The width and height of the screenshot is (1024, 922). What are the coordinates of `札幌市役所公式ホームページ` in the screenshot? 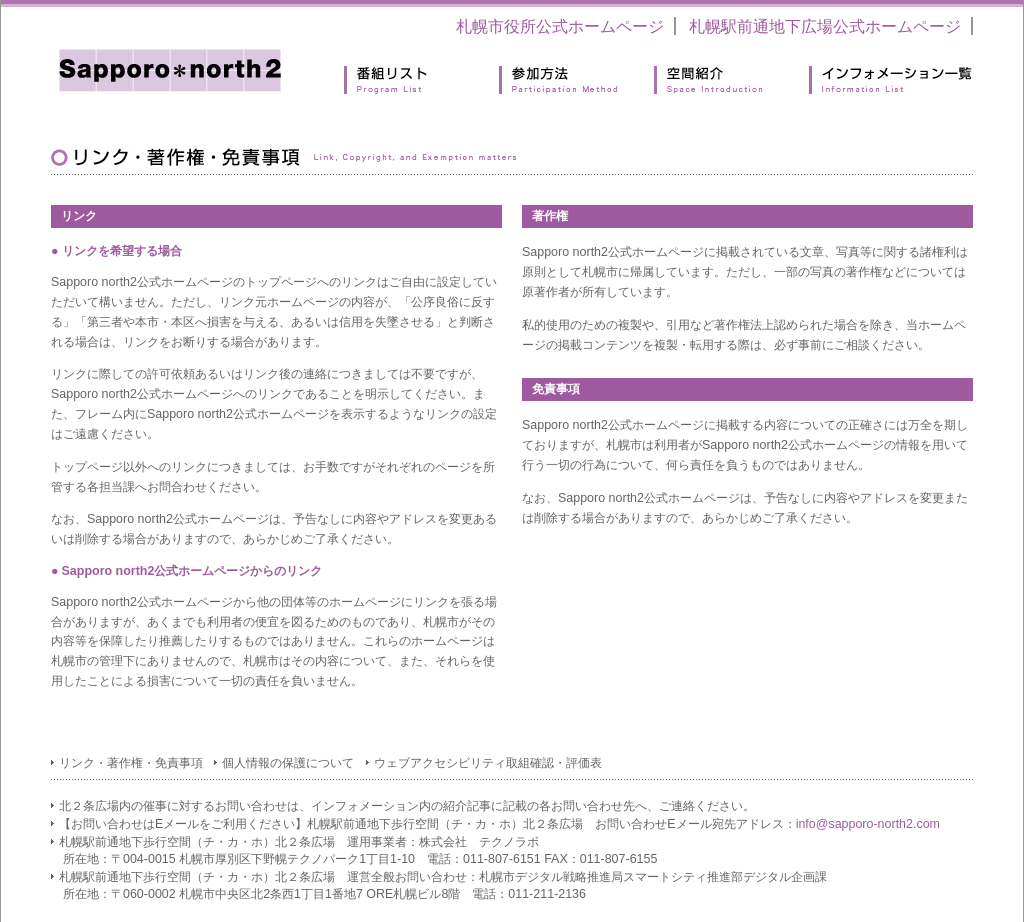 It's located at (560, 26).